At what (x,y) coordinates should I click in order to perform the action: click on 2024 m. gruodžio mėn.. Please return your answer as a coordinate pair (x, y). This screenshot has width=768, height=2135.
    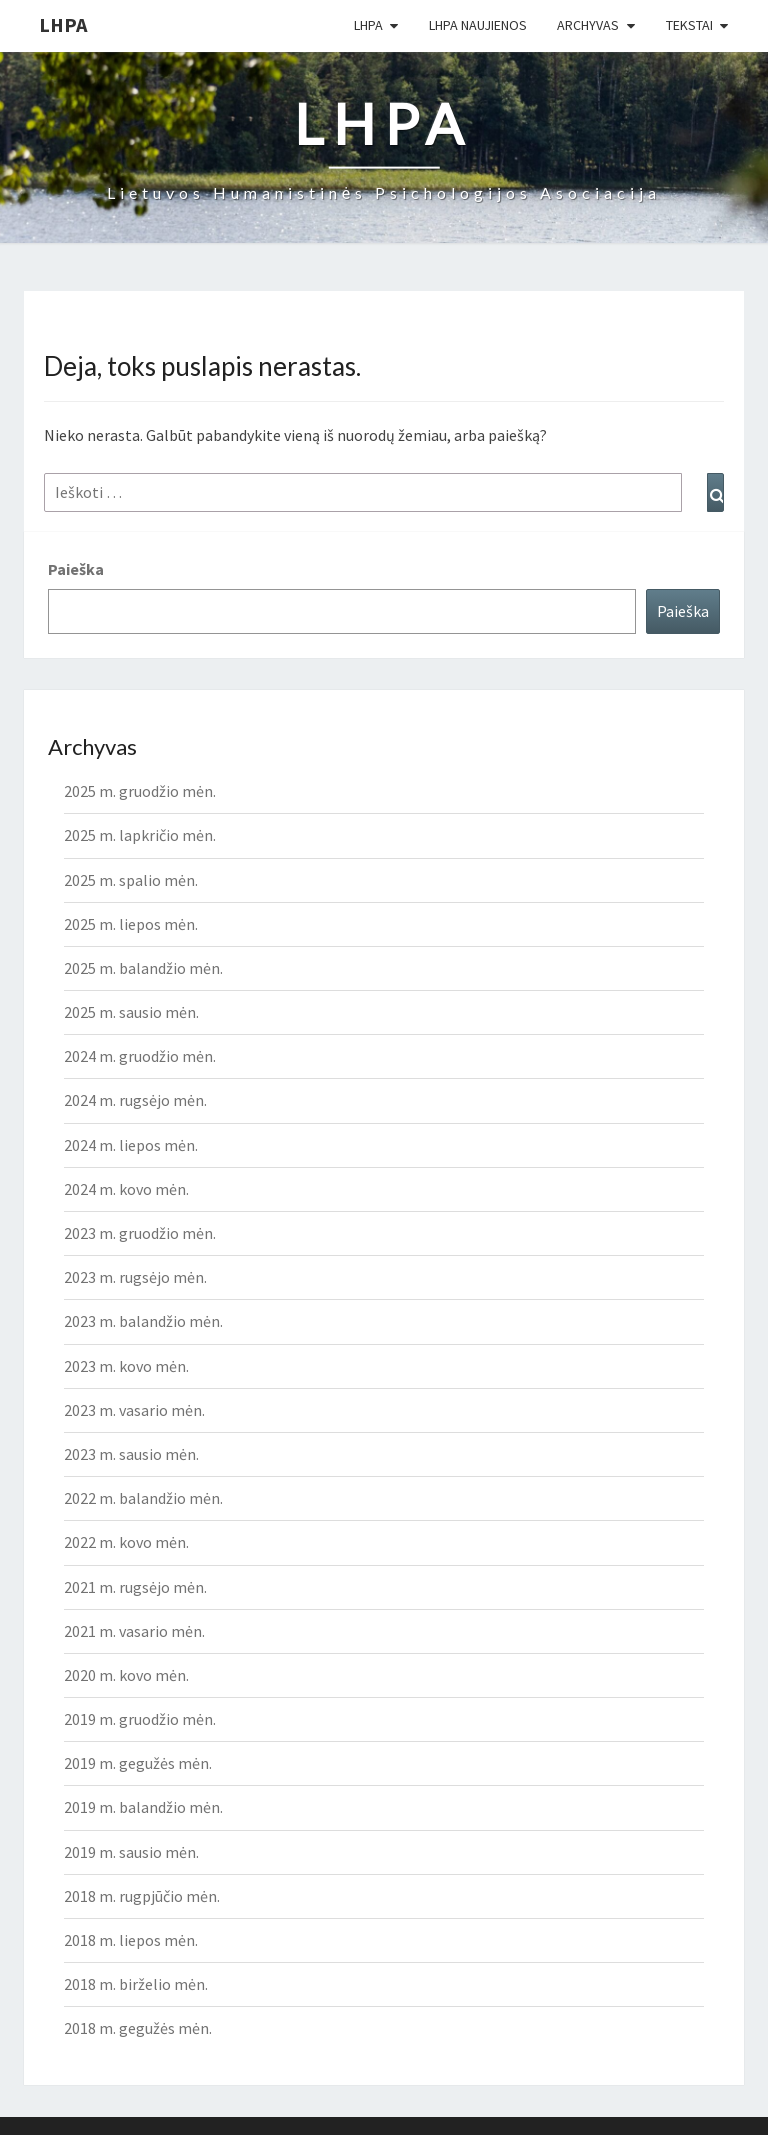
    Looking at the image, I should click on (140, 1056).